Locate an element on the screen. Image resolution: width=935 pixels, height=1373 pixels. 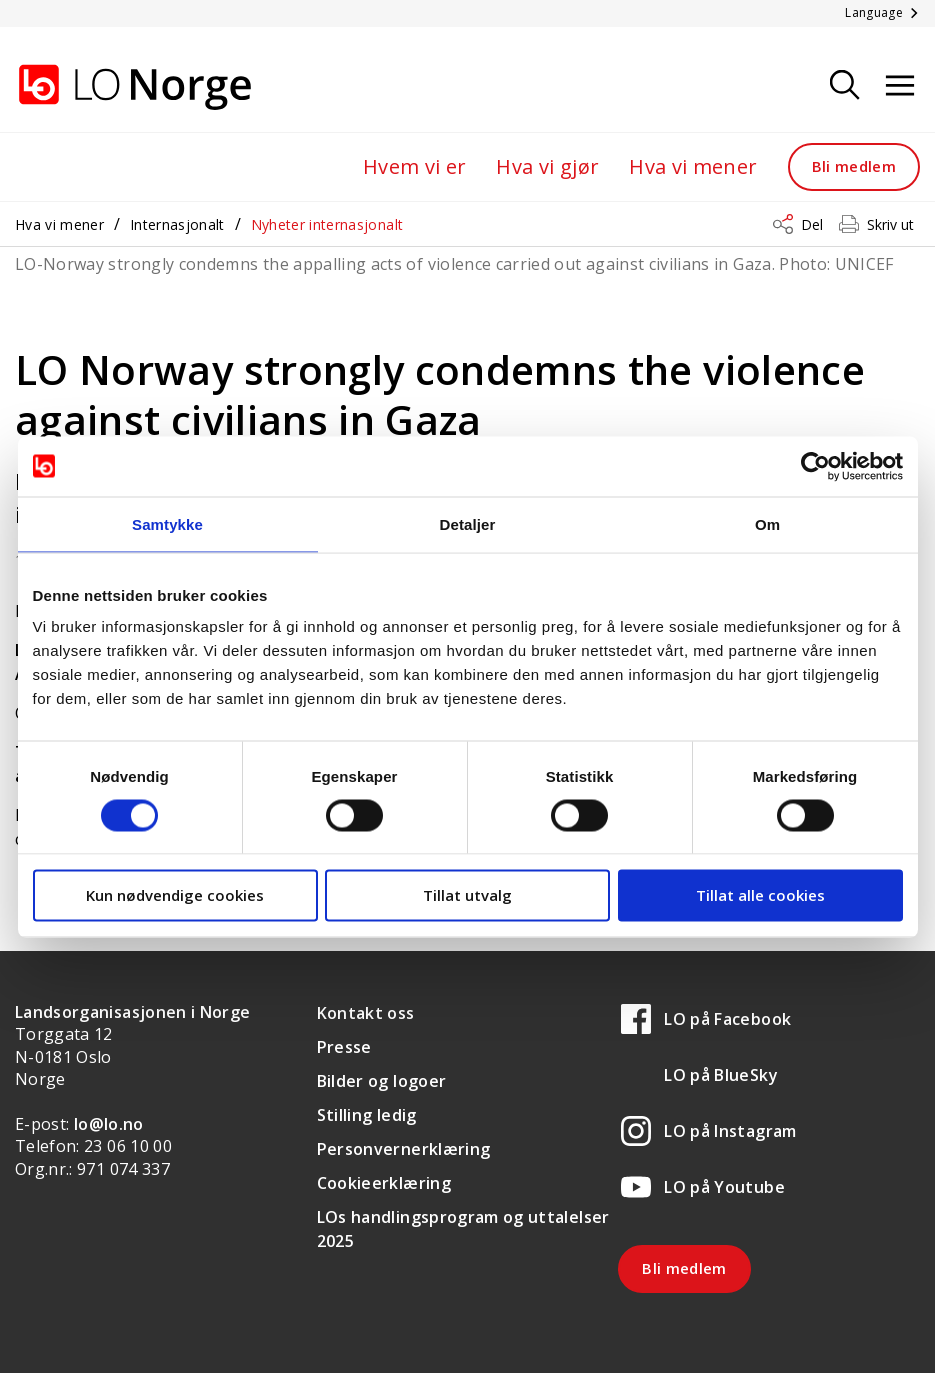
Bli medlem is located at coordinates (854, 166).